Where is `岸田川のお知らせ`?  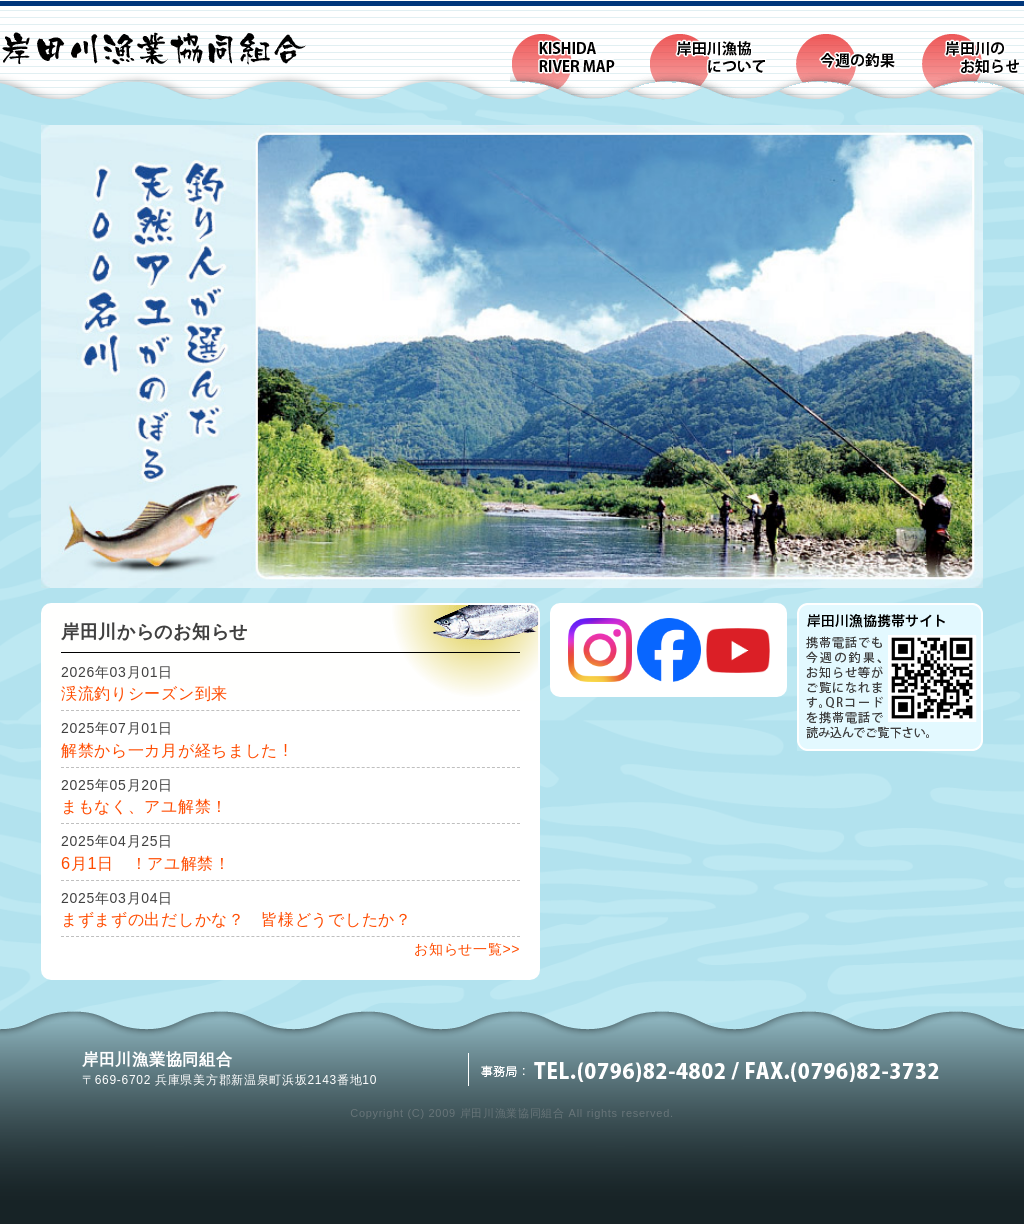 岸田川のお知らせ is located at coordinates (972, 66).